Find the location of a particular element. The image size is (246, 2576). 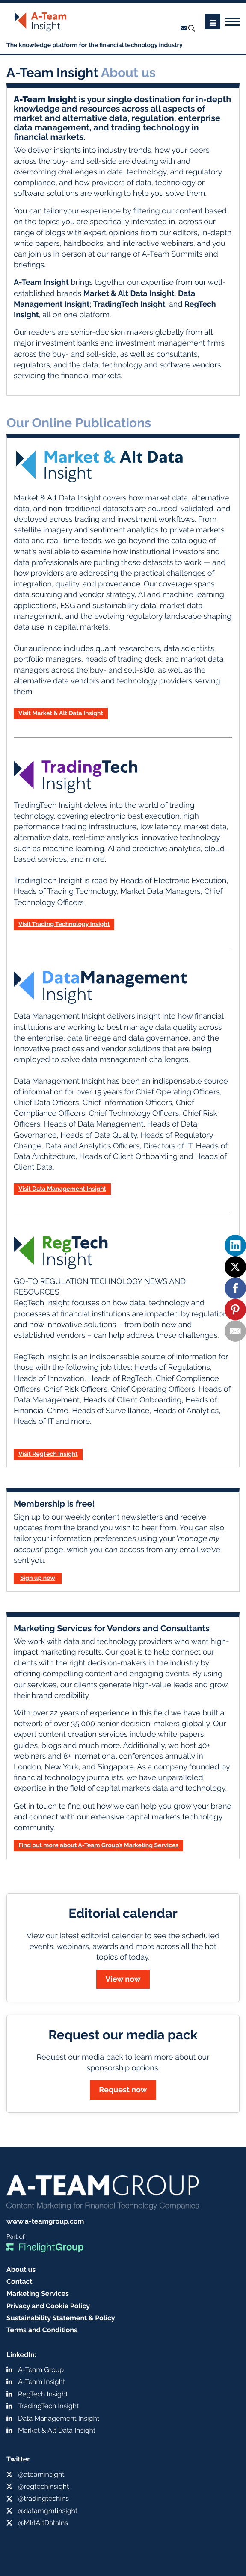

Sign up now is located at coordinates (37, 1578).